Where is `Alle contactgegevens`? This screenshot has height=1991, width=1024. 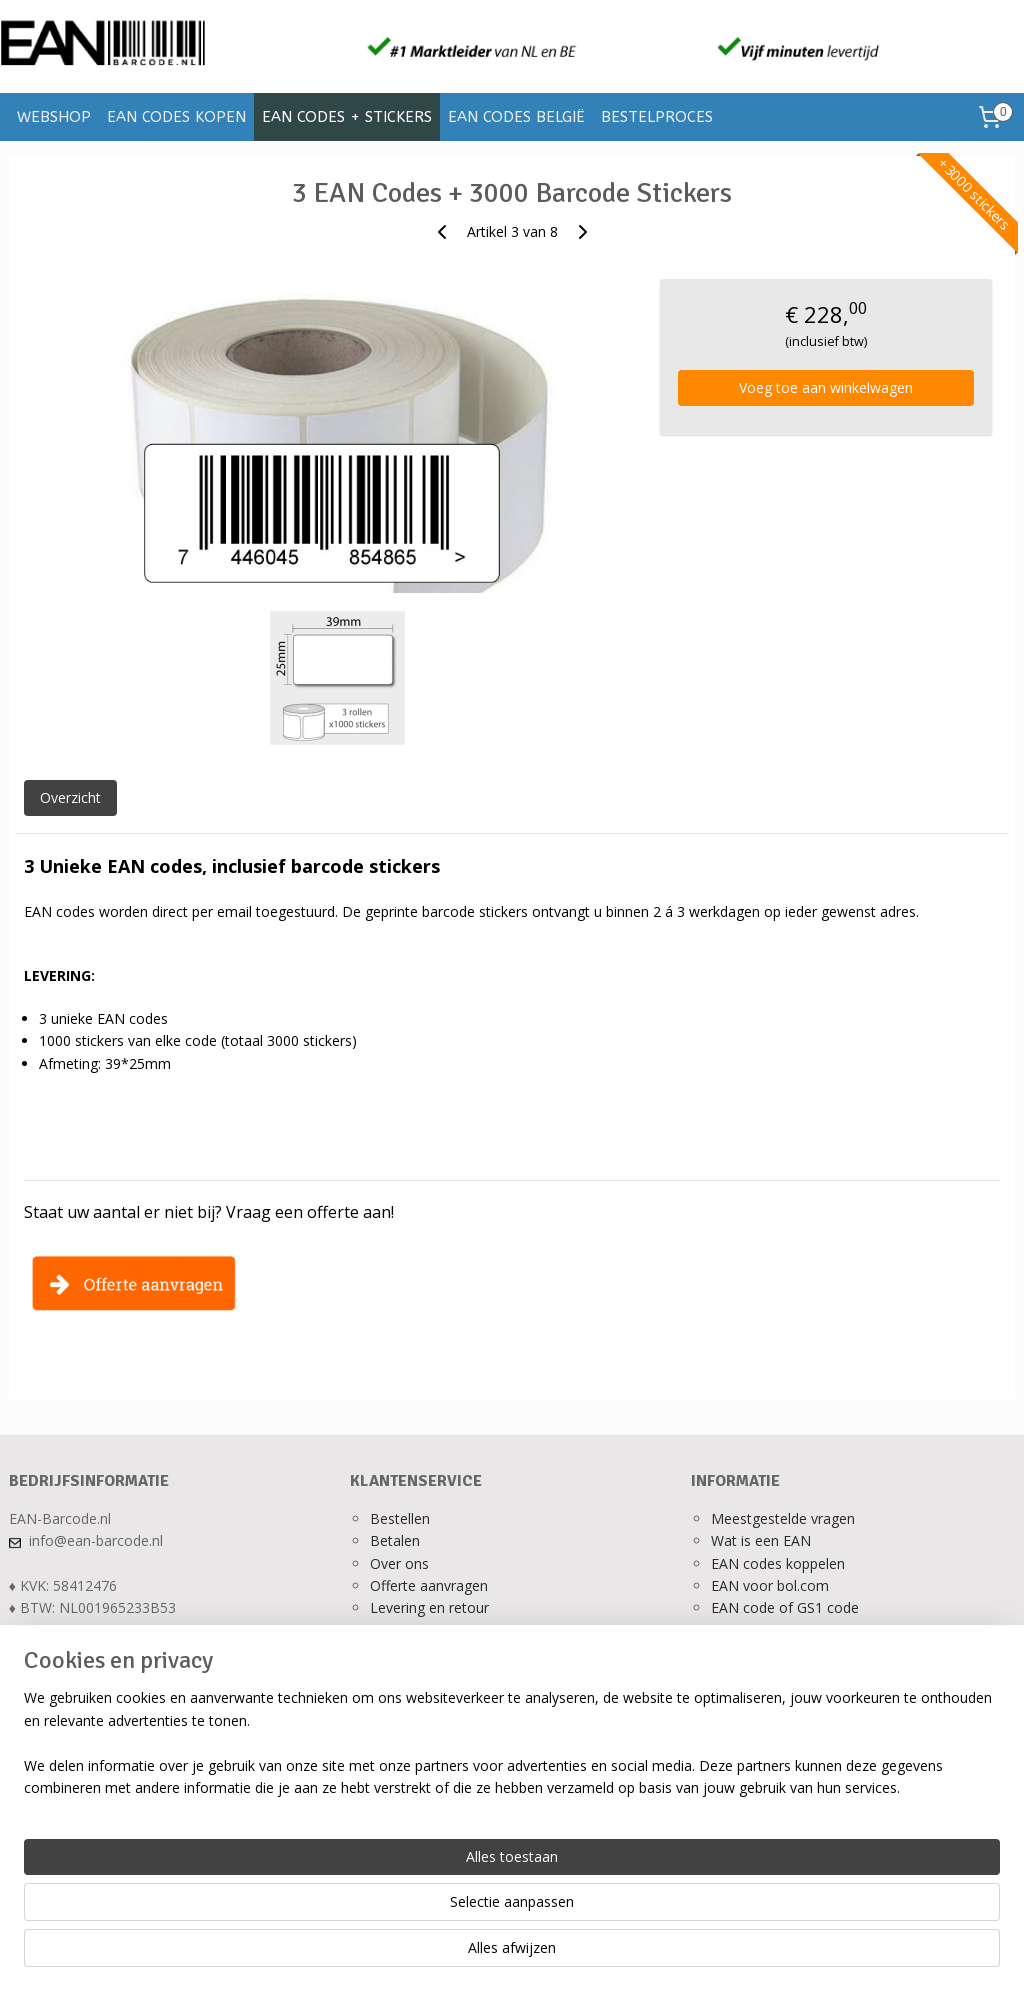 Alle contactgegevens is located at coordinates (78, 1652).